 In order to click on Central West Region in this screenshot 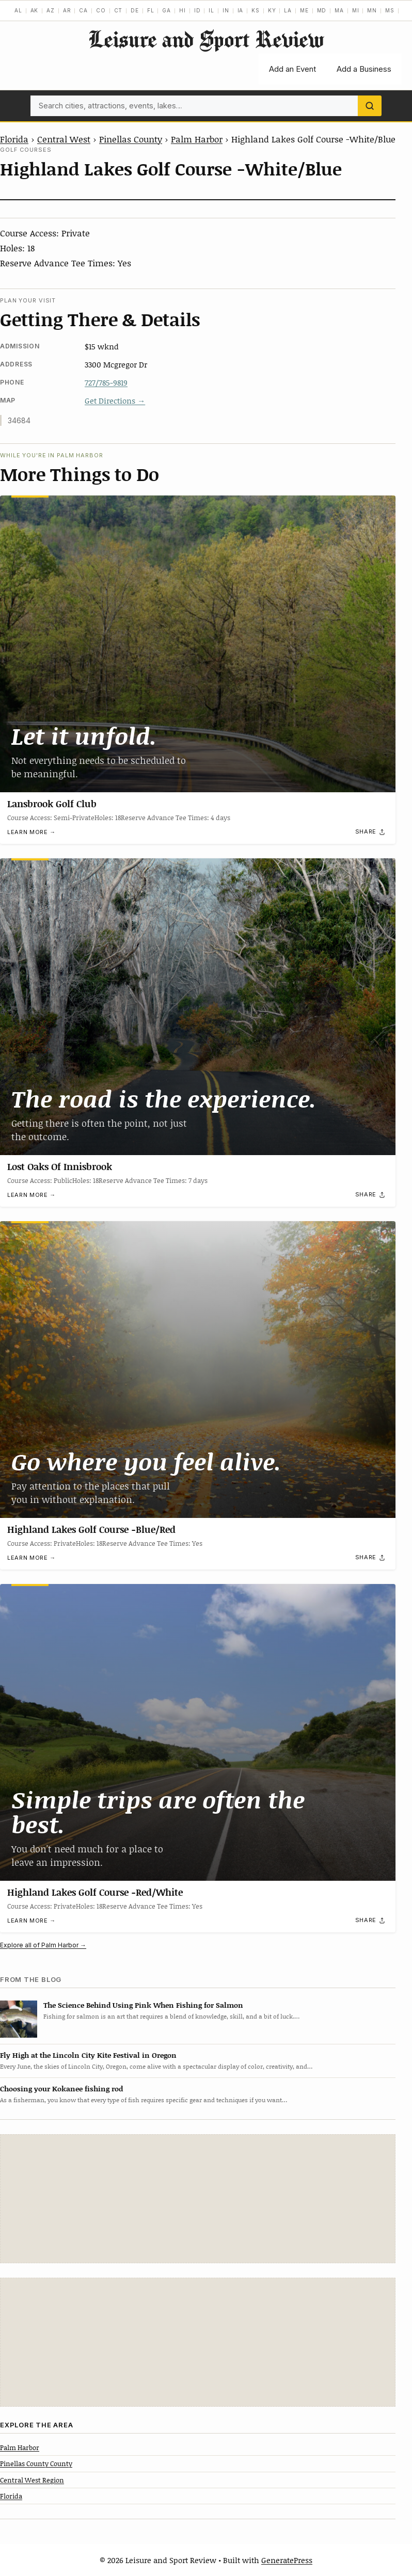, I will do `click(32, 2480)`.